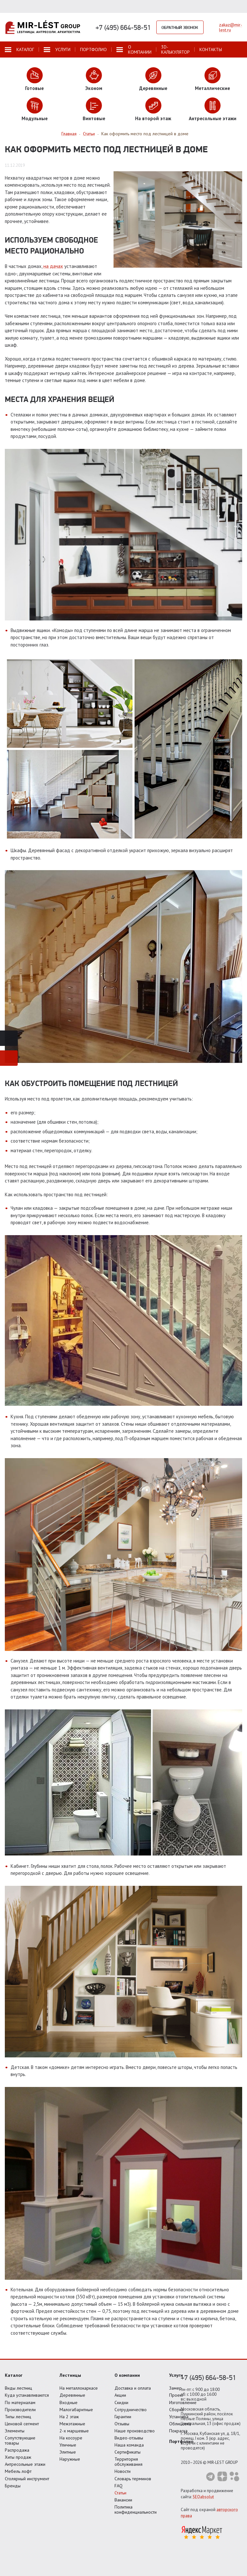  I want to click on FAQ, so click(118, 2486).